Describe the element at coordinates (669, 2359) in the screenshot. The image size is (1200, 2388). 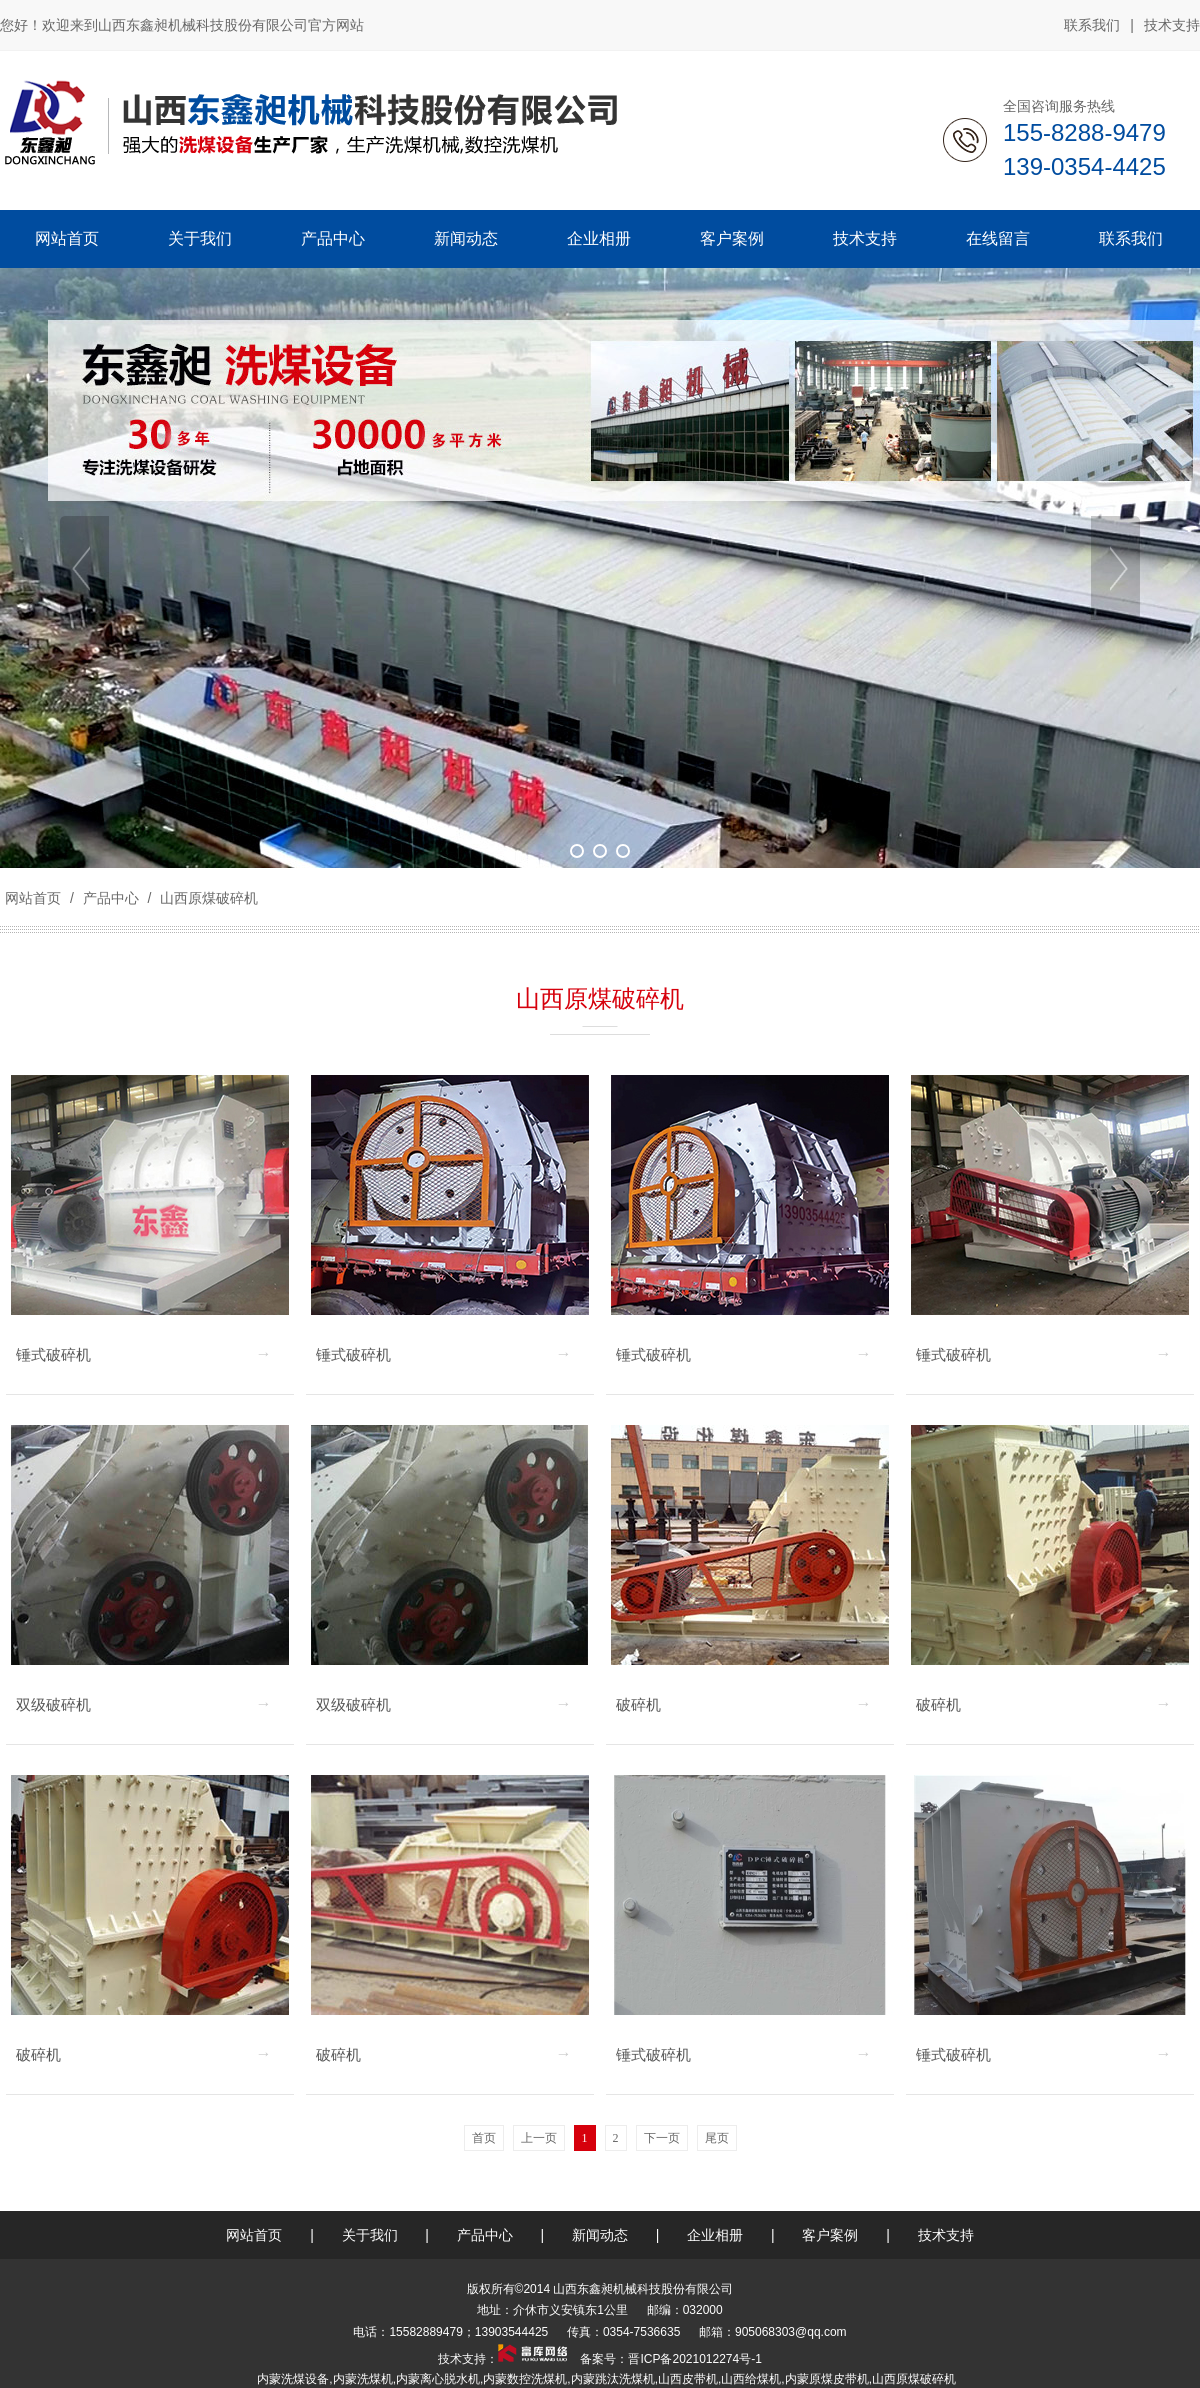
I see `备案号：晋ICP备2021012274号-1` at that location.